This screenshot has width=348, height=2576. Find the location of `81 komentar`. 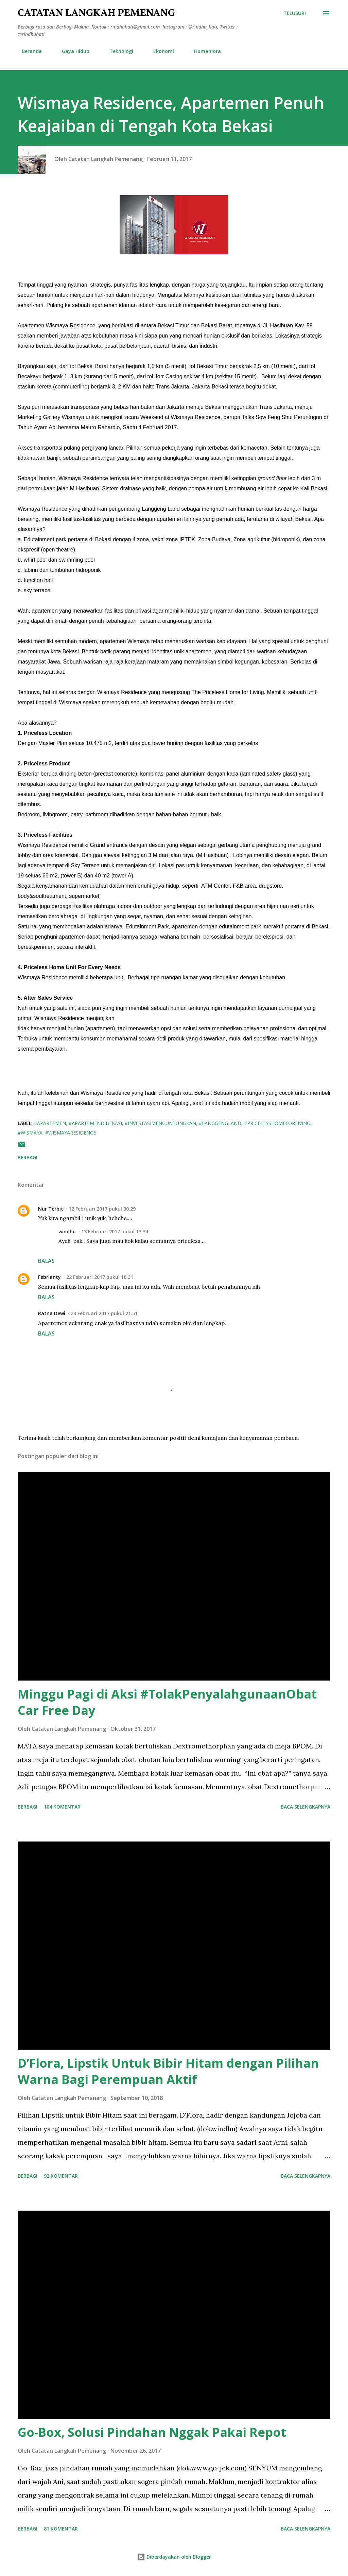

81 komentar is located at coordinates (61, 2528).